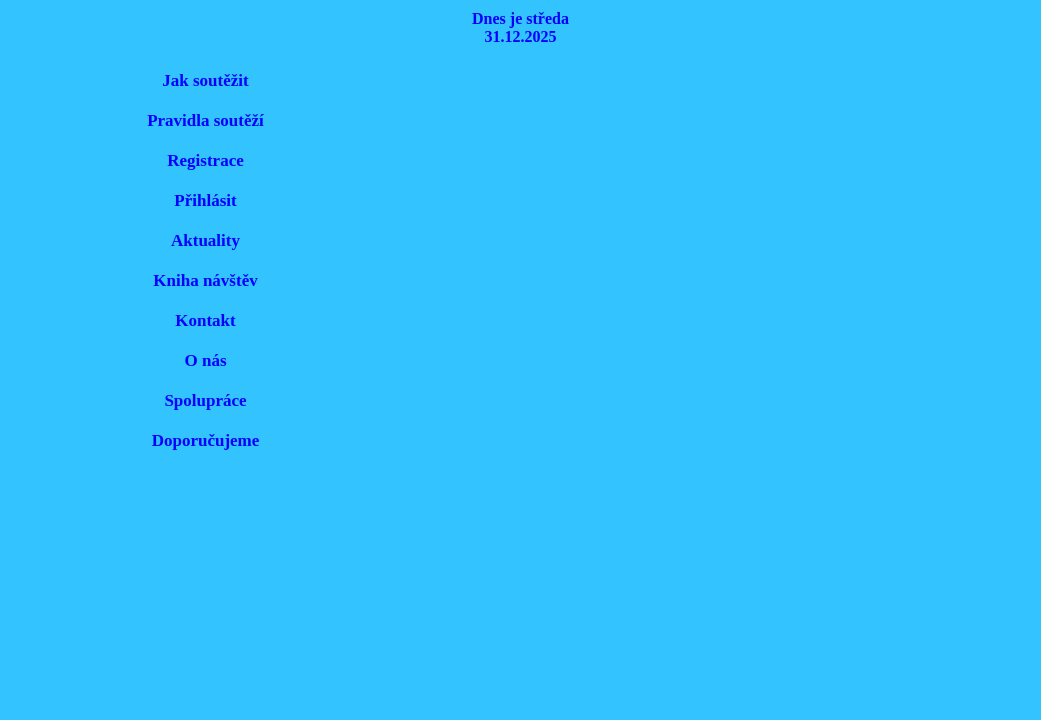 The image size is (1041, 720). What do you see at coordinates (206, 440) in the screenshot?
I see `Doporučujeme` at bounding box center [206, 440].